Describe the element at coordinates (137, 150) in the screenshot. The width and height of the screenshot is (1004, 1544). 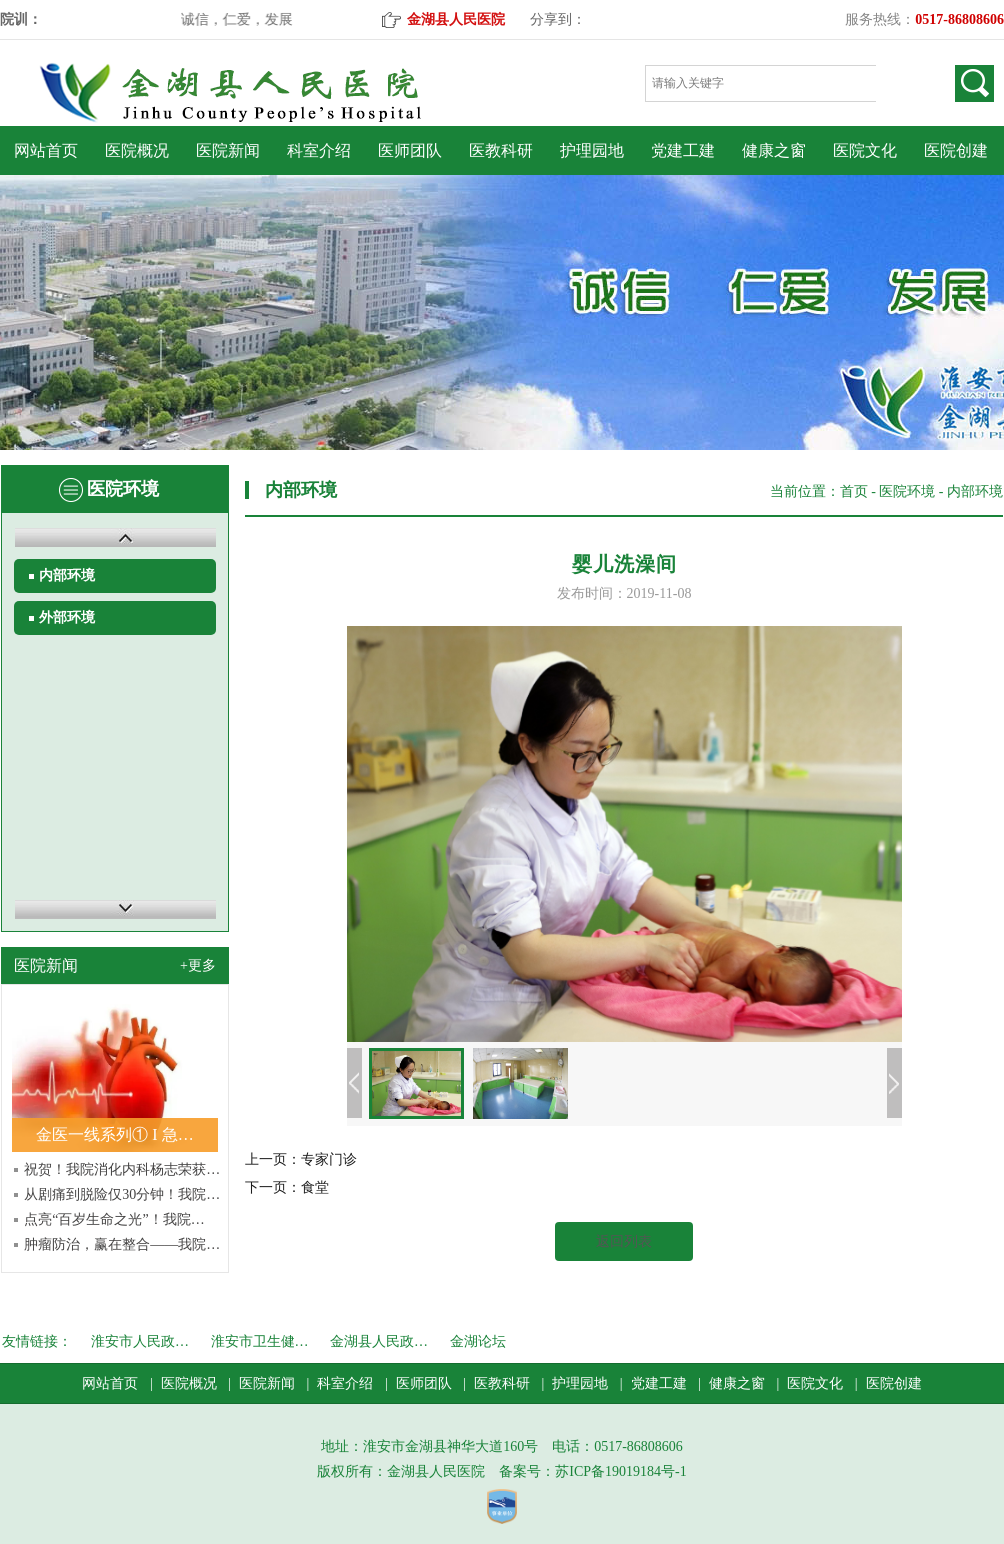
I see `医院概况` at that location.